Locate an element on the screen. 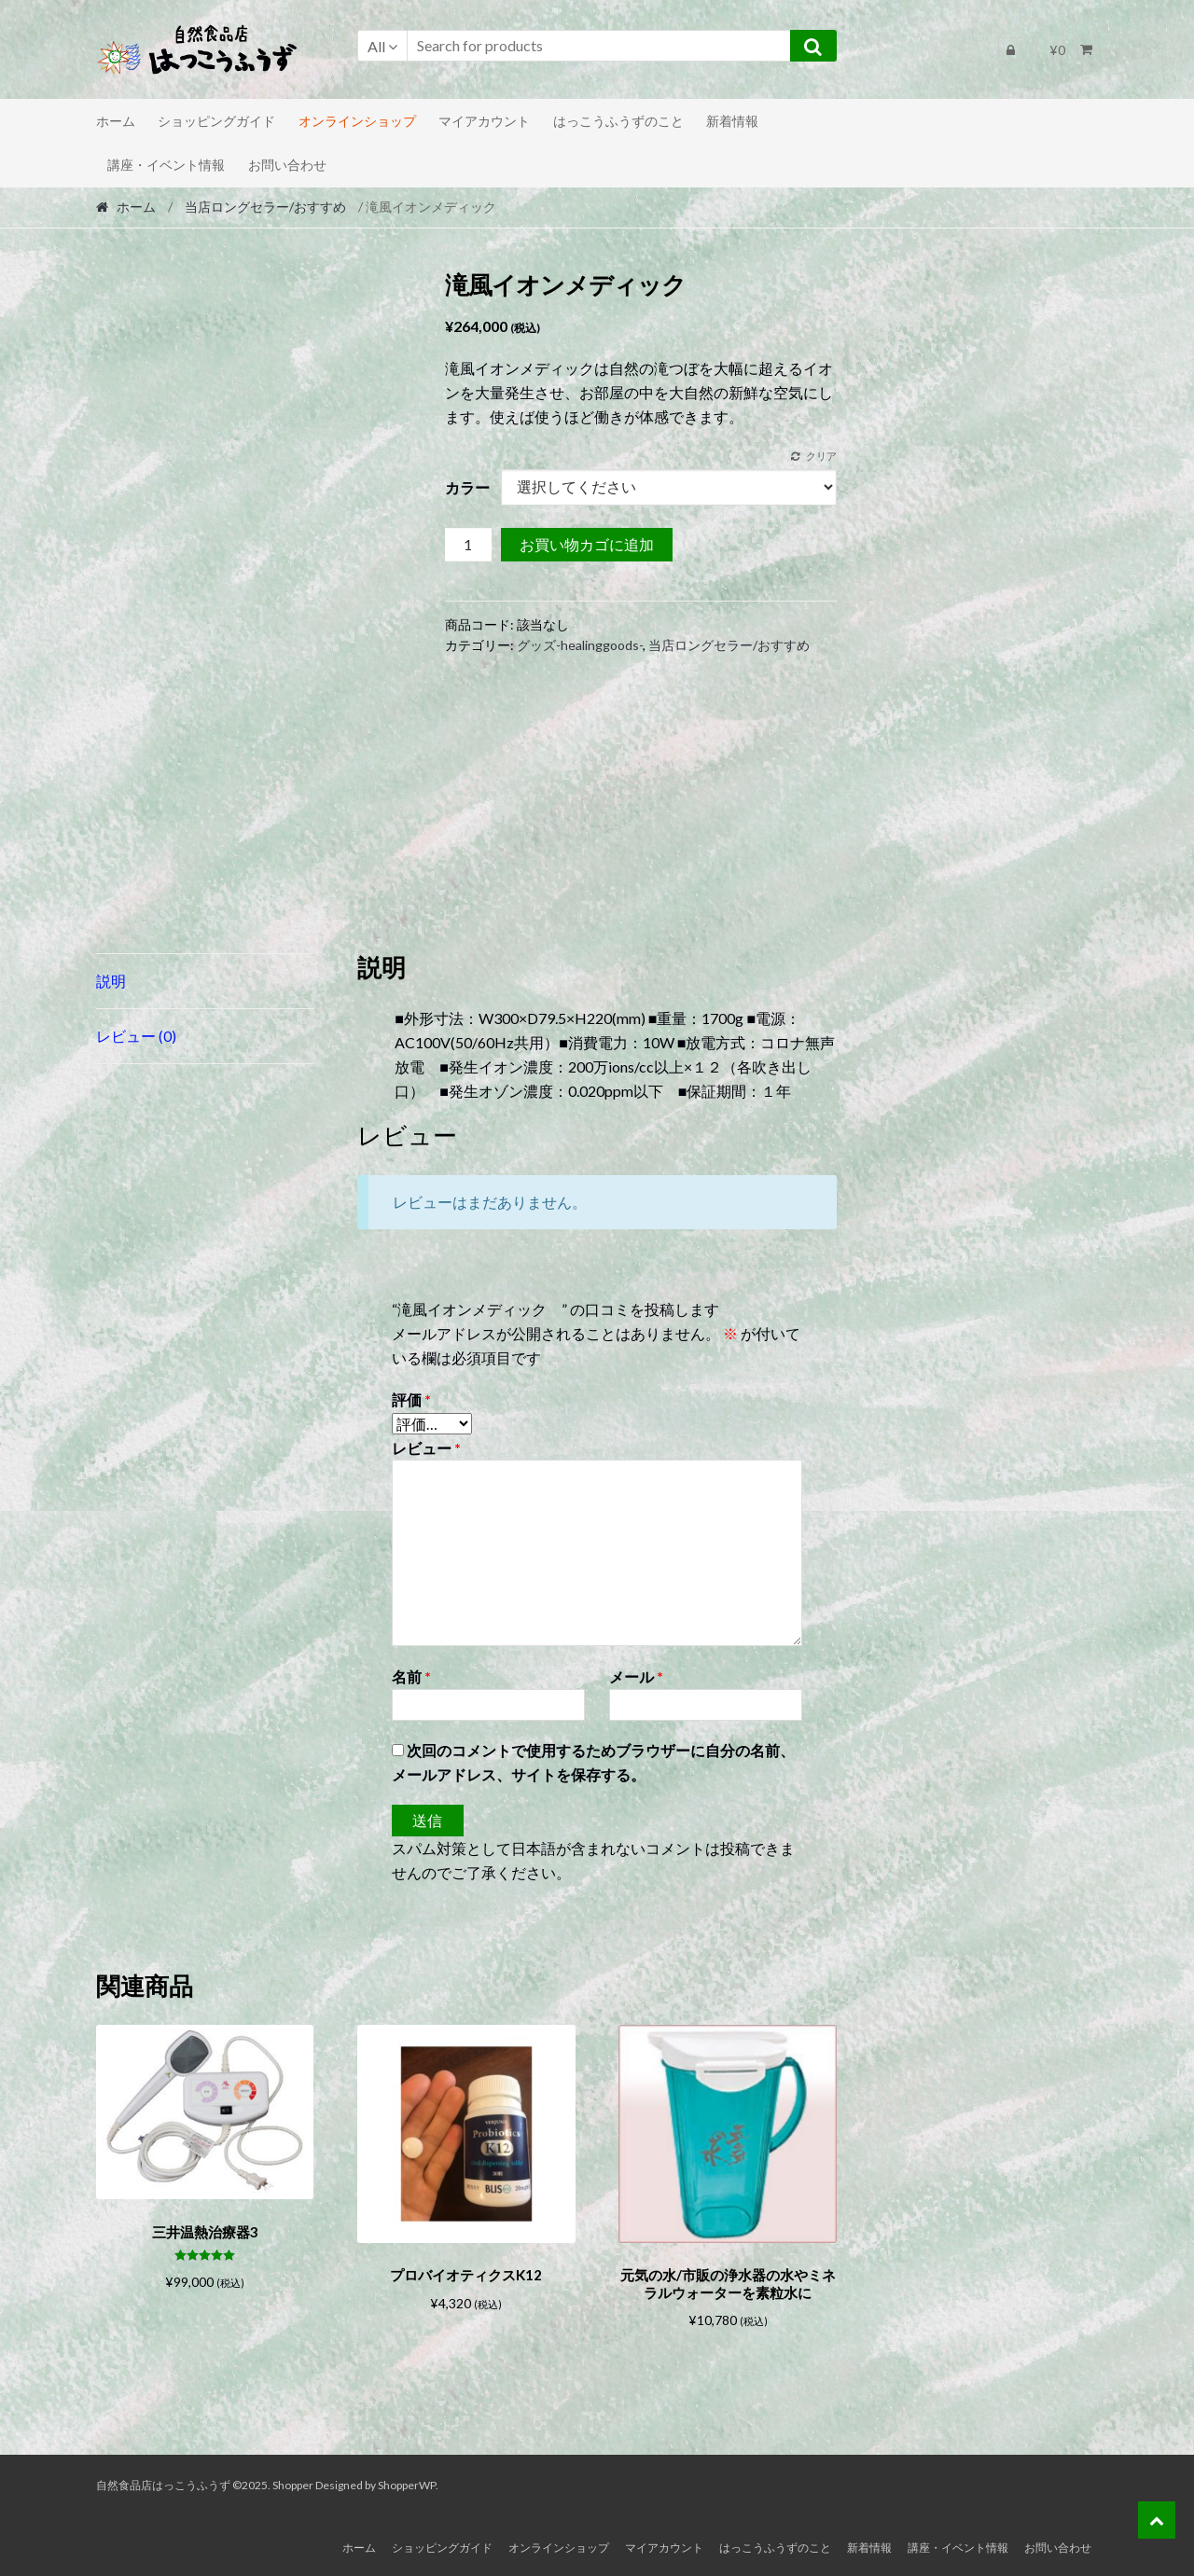 This screenshot has width=1194, height=2576. 講座・イベント情報 is located at coordinates (166, 165).